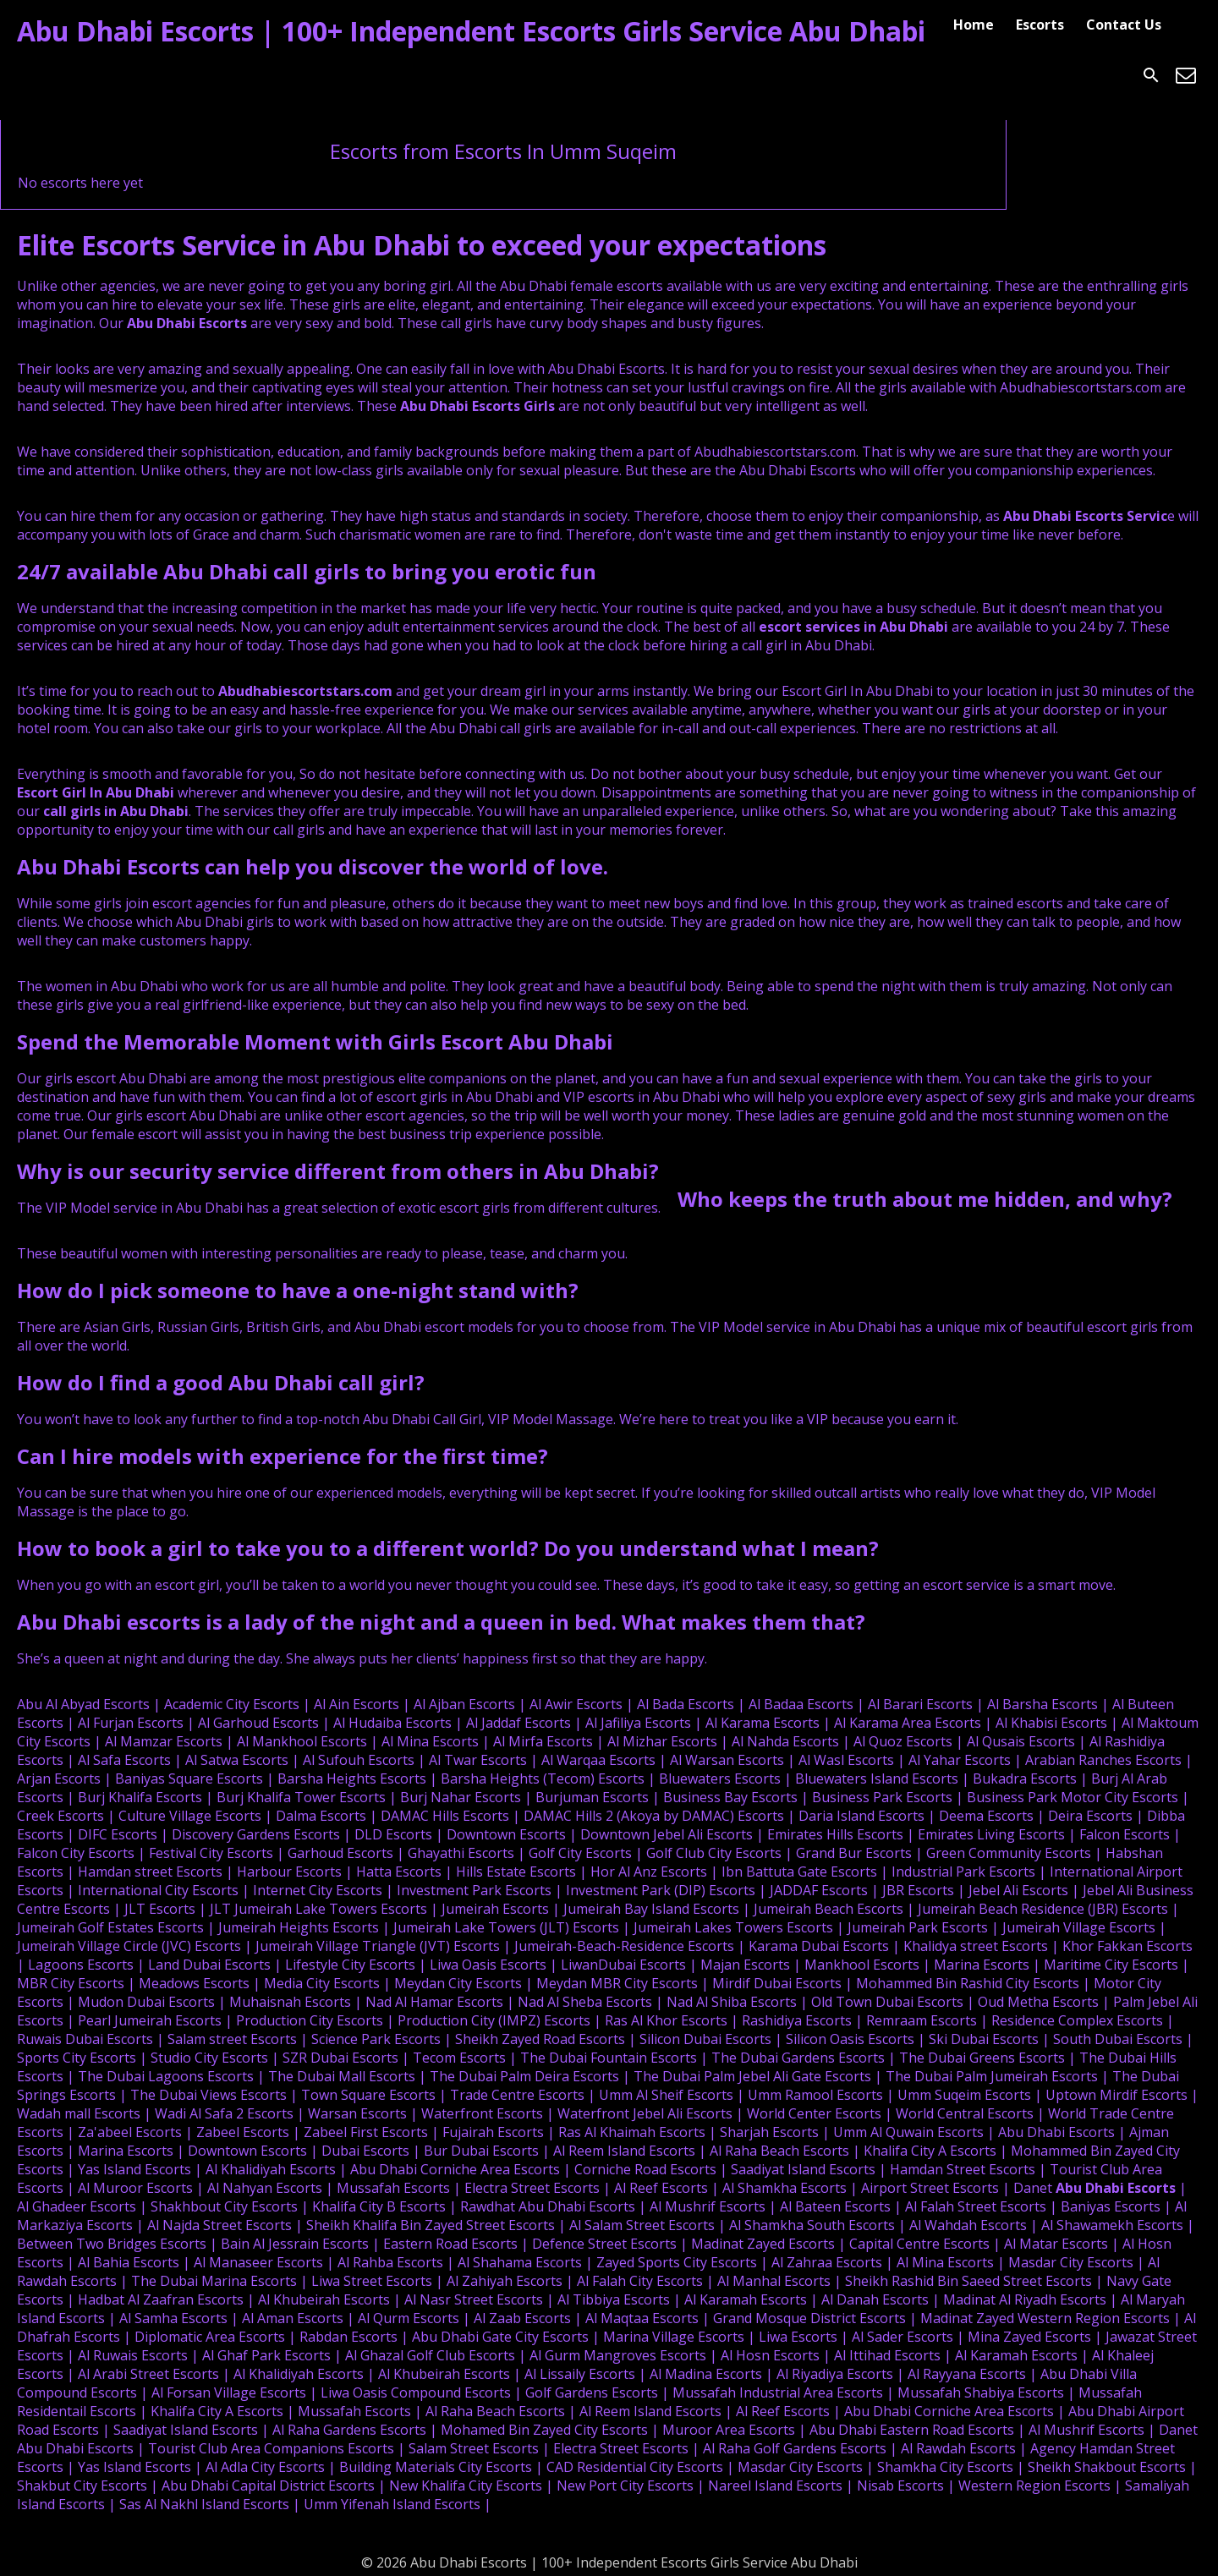 This screenshot has width=1218, height=2576. I want to click on Escorts, so click(1040, 24).